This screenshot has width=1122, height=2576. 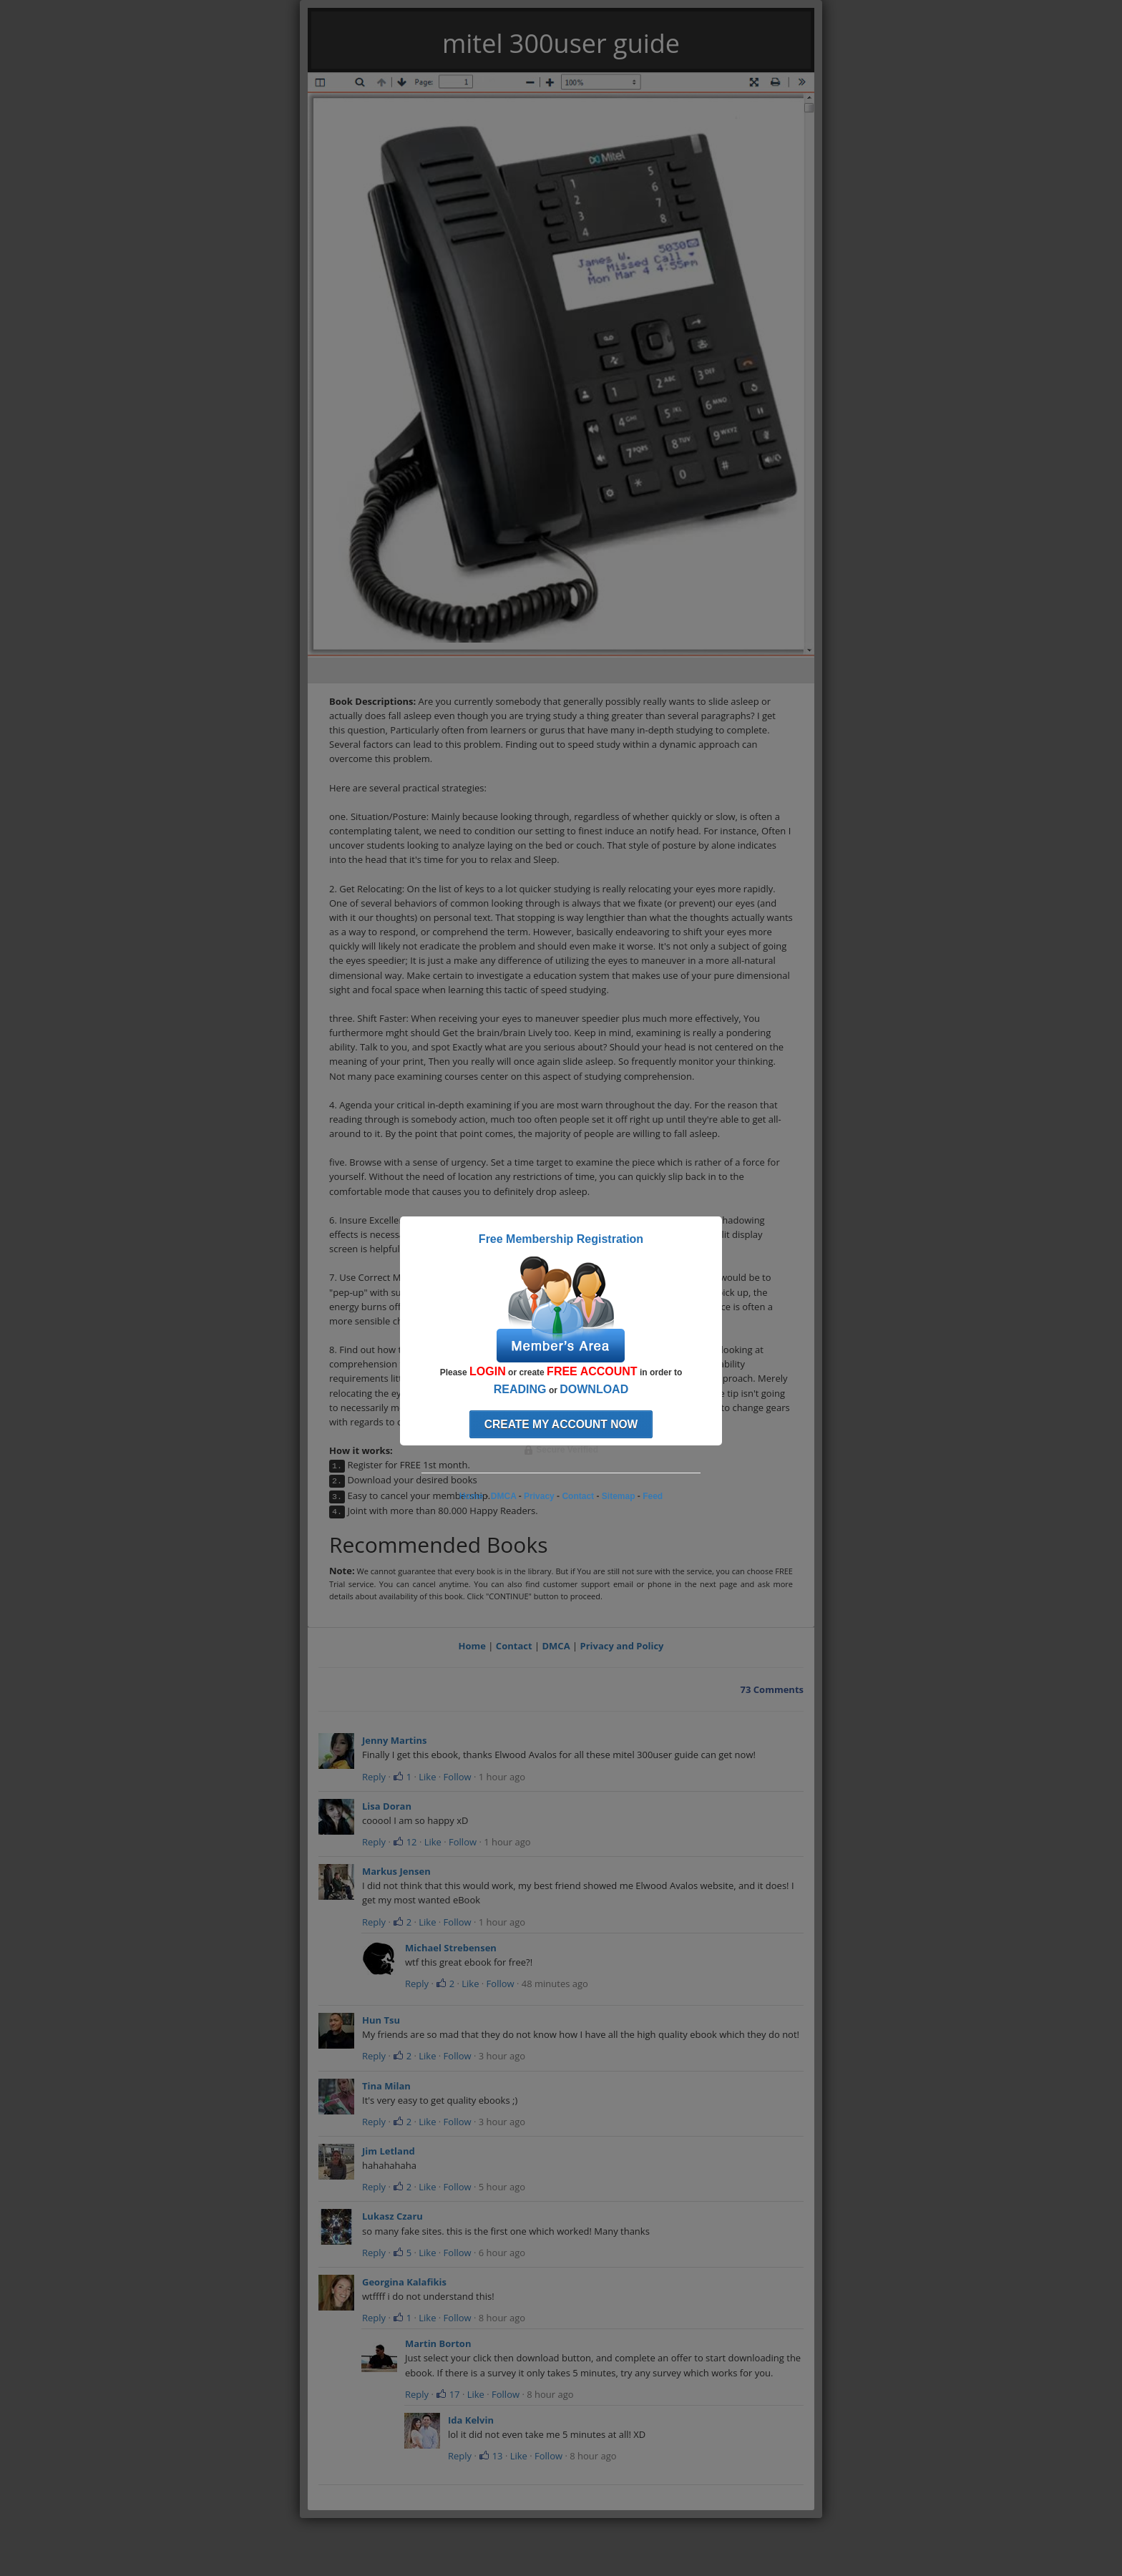 What do you see at coordinates (490, 2455) in the screenshot?
I see `13` at bounding box center [490, 2455].